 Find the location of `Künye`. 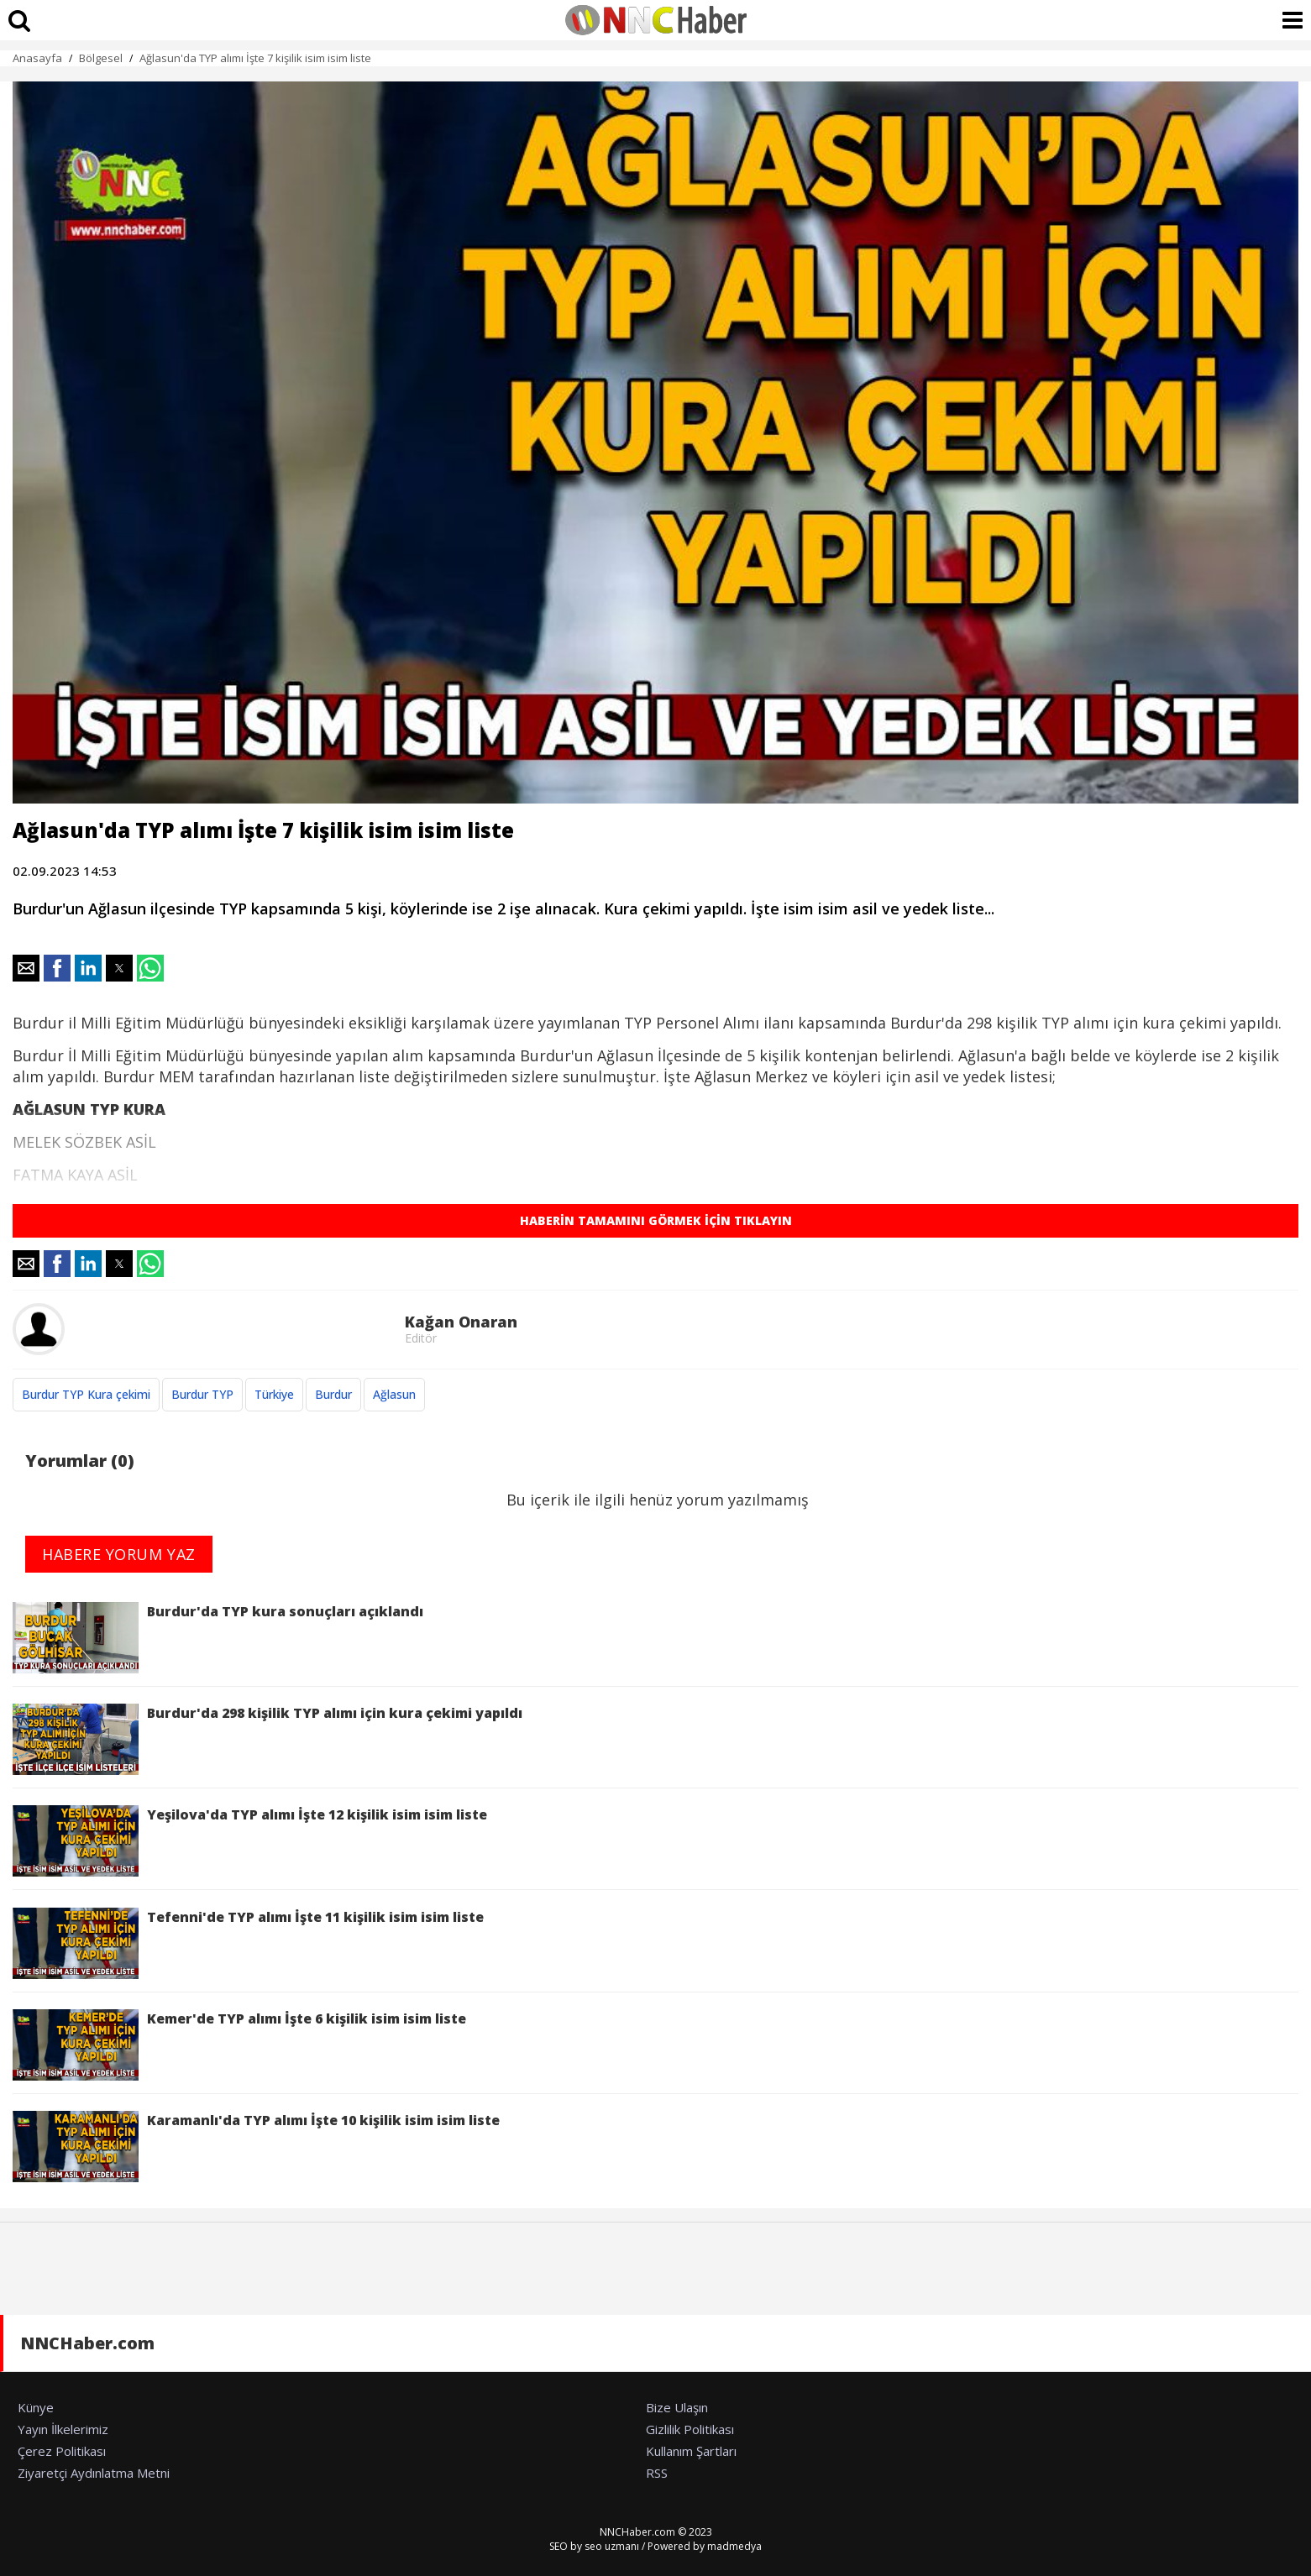

Künye is located at coordinates (36, 2407).